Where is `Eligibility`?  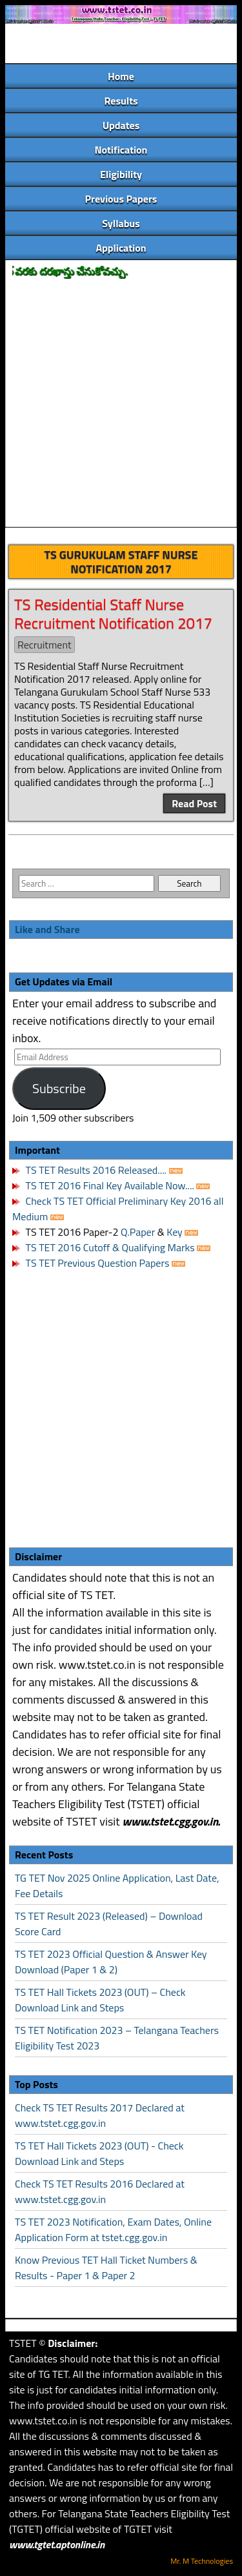
Eligibility is located at coordinates (121, 174).